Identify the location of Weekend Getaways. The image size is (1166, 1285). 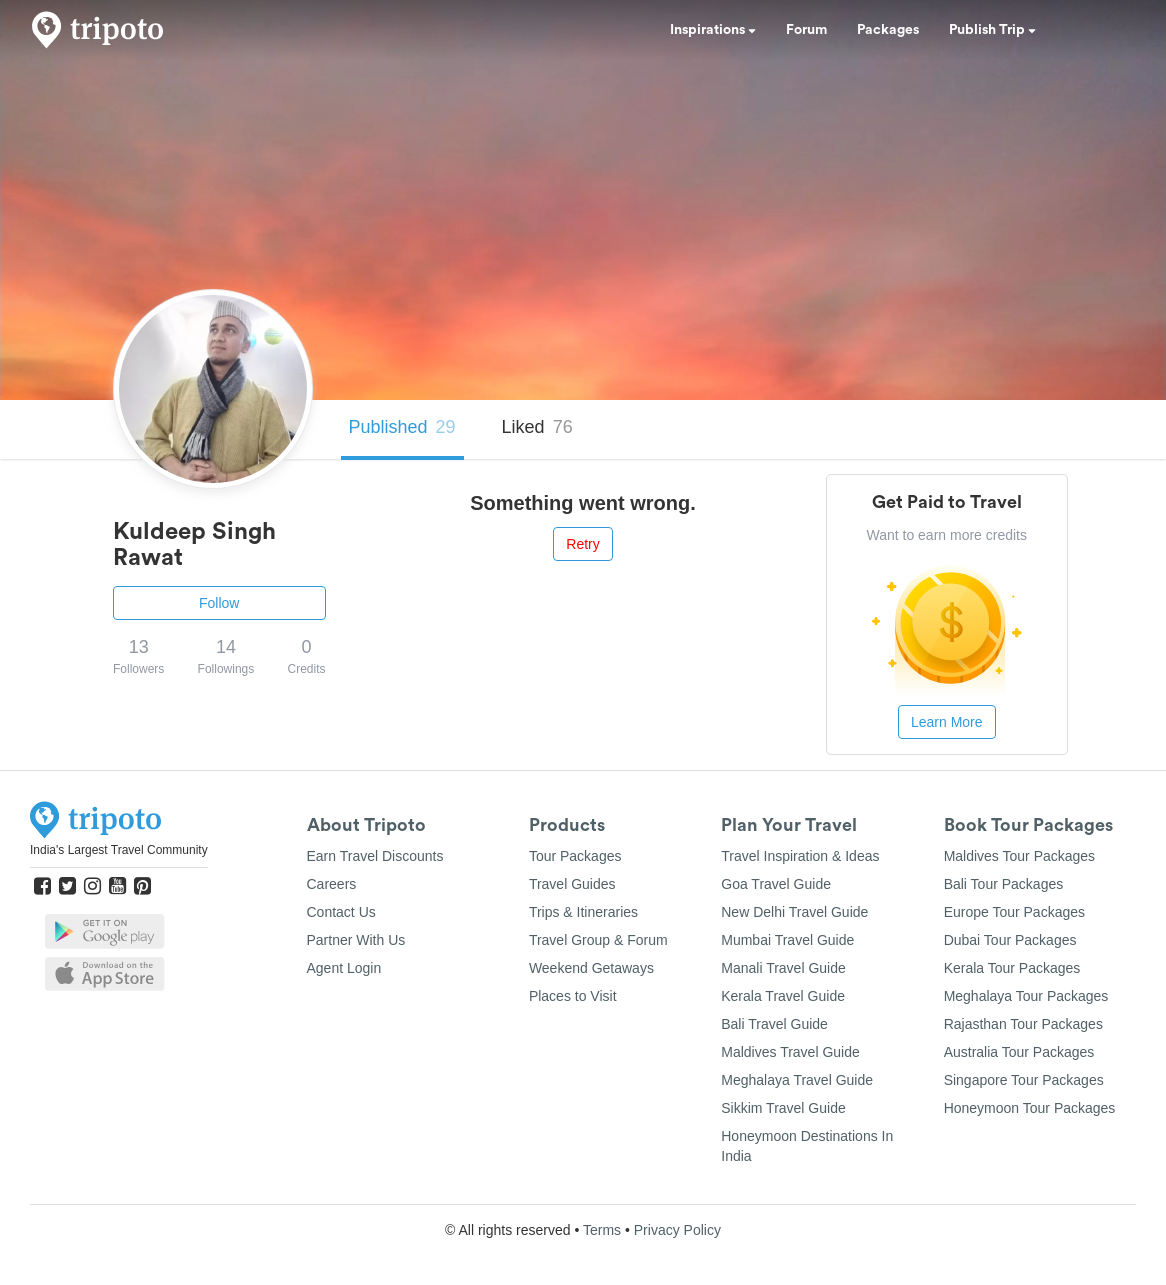
(591, 968).